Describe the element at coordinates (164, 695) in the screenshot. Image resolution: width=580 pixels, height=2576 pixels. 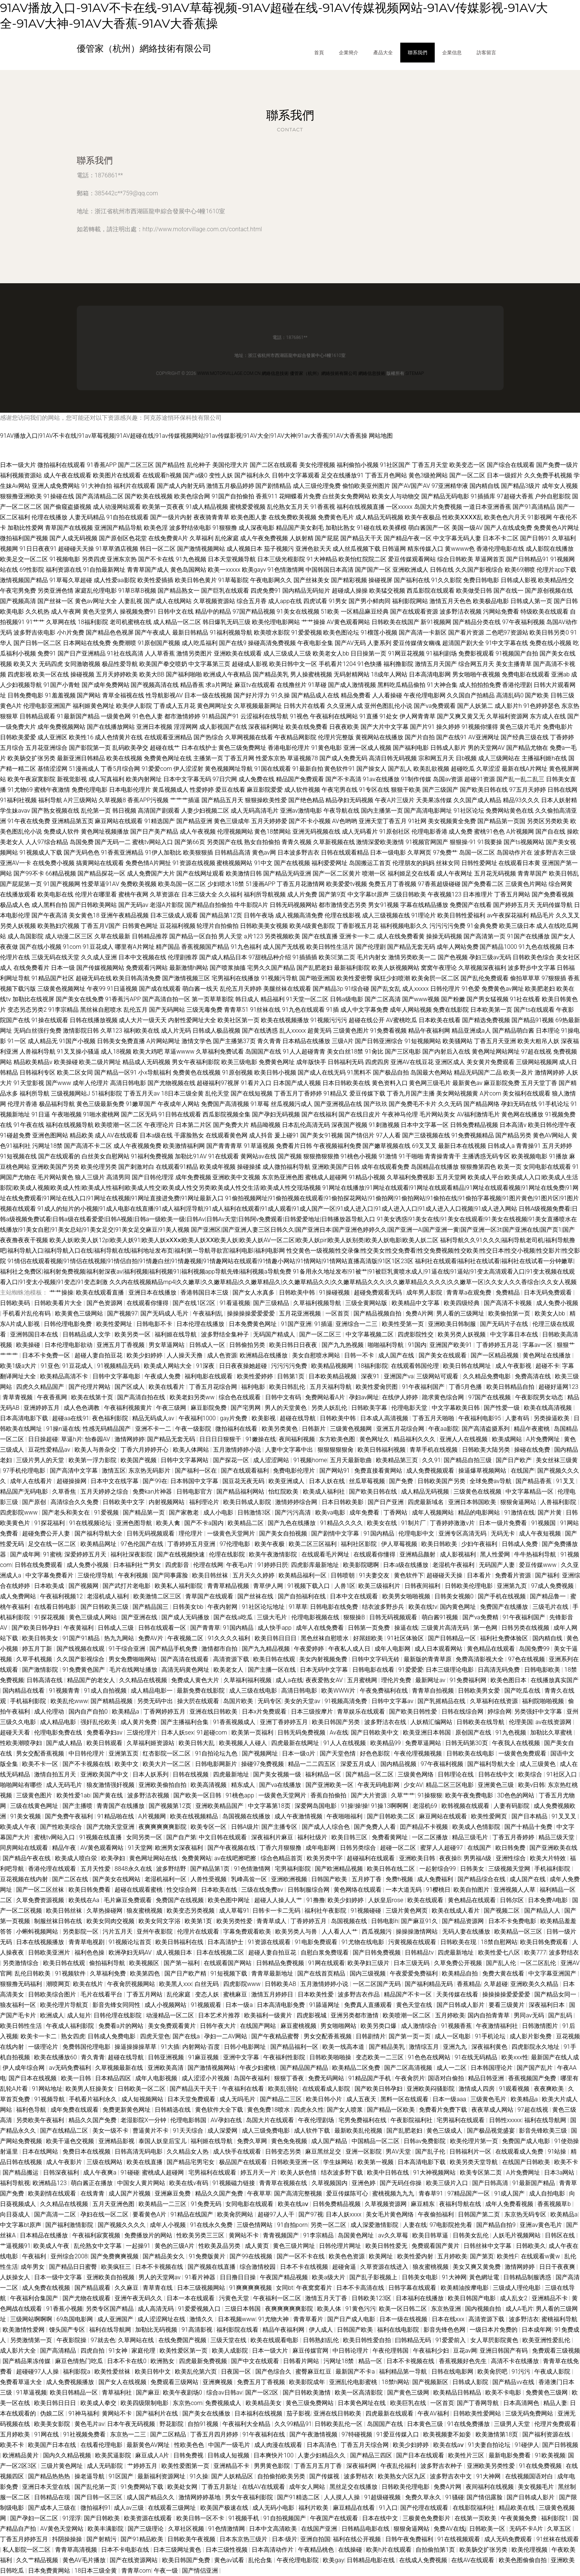
I see `性导航影视AV` at that location.